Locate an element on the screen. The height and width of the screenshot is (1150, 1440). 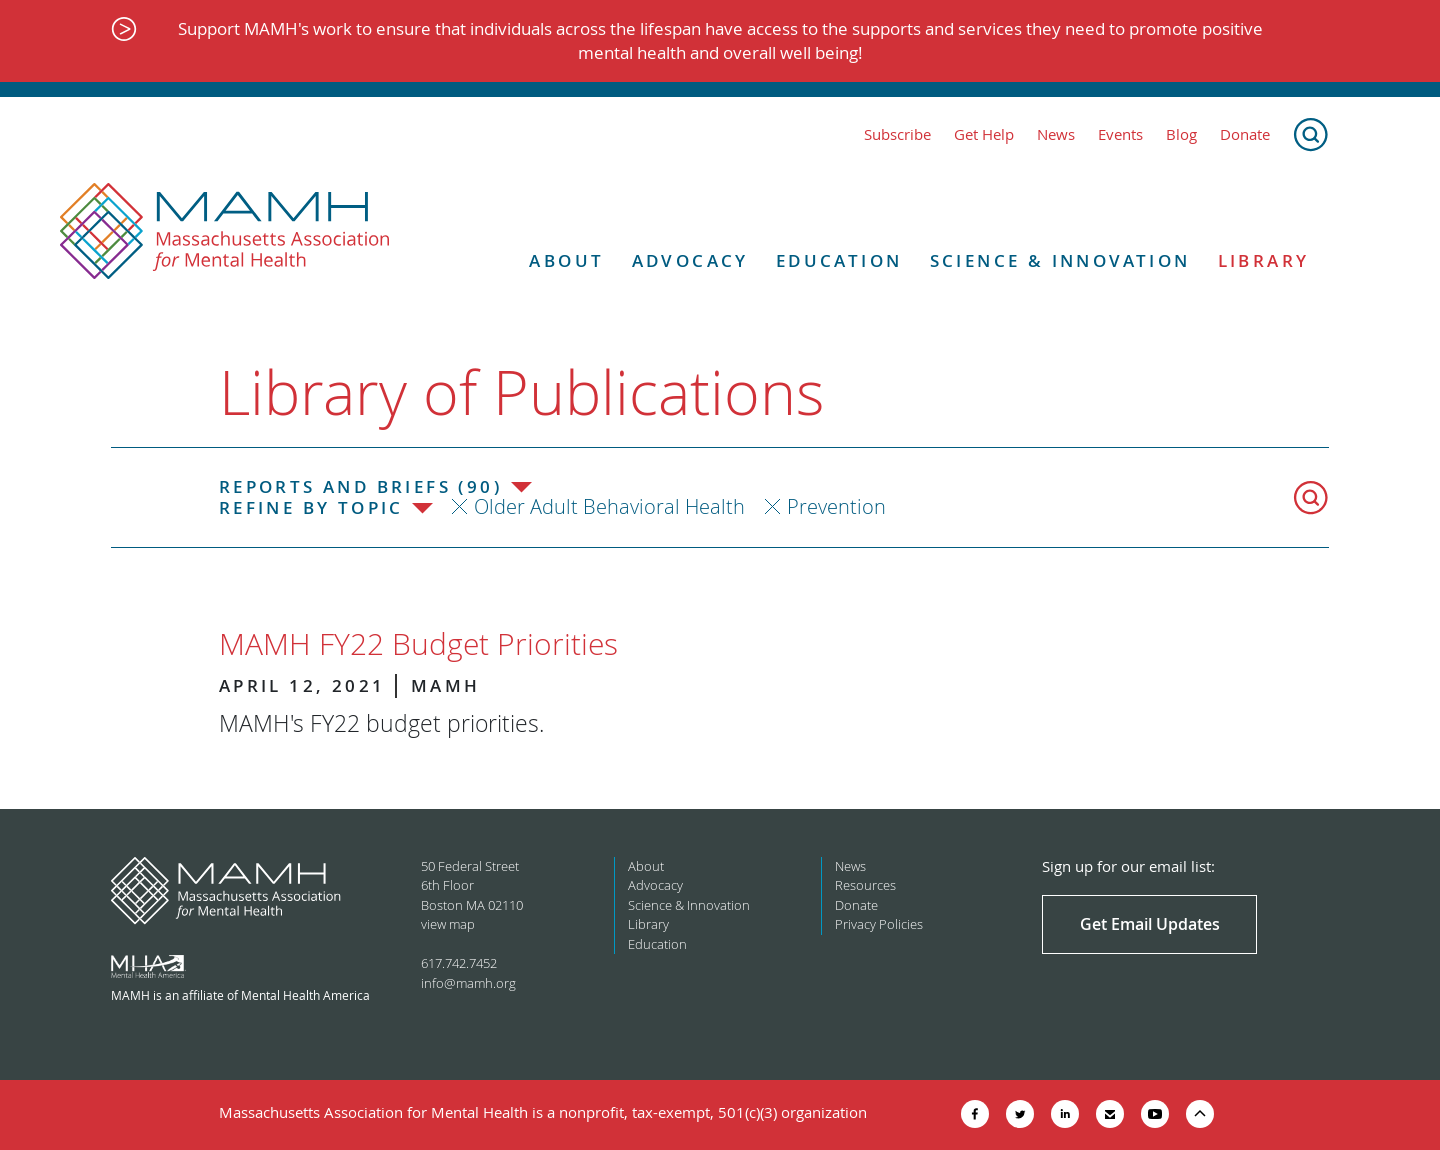
Advocacy is located at coordinates (690, 261).